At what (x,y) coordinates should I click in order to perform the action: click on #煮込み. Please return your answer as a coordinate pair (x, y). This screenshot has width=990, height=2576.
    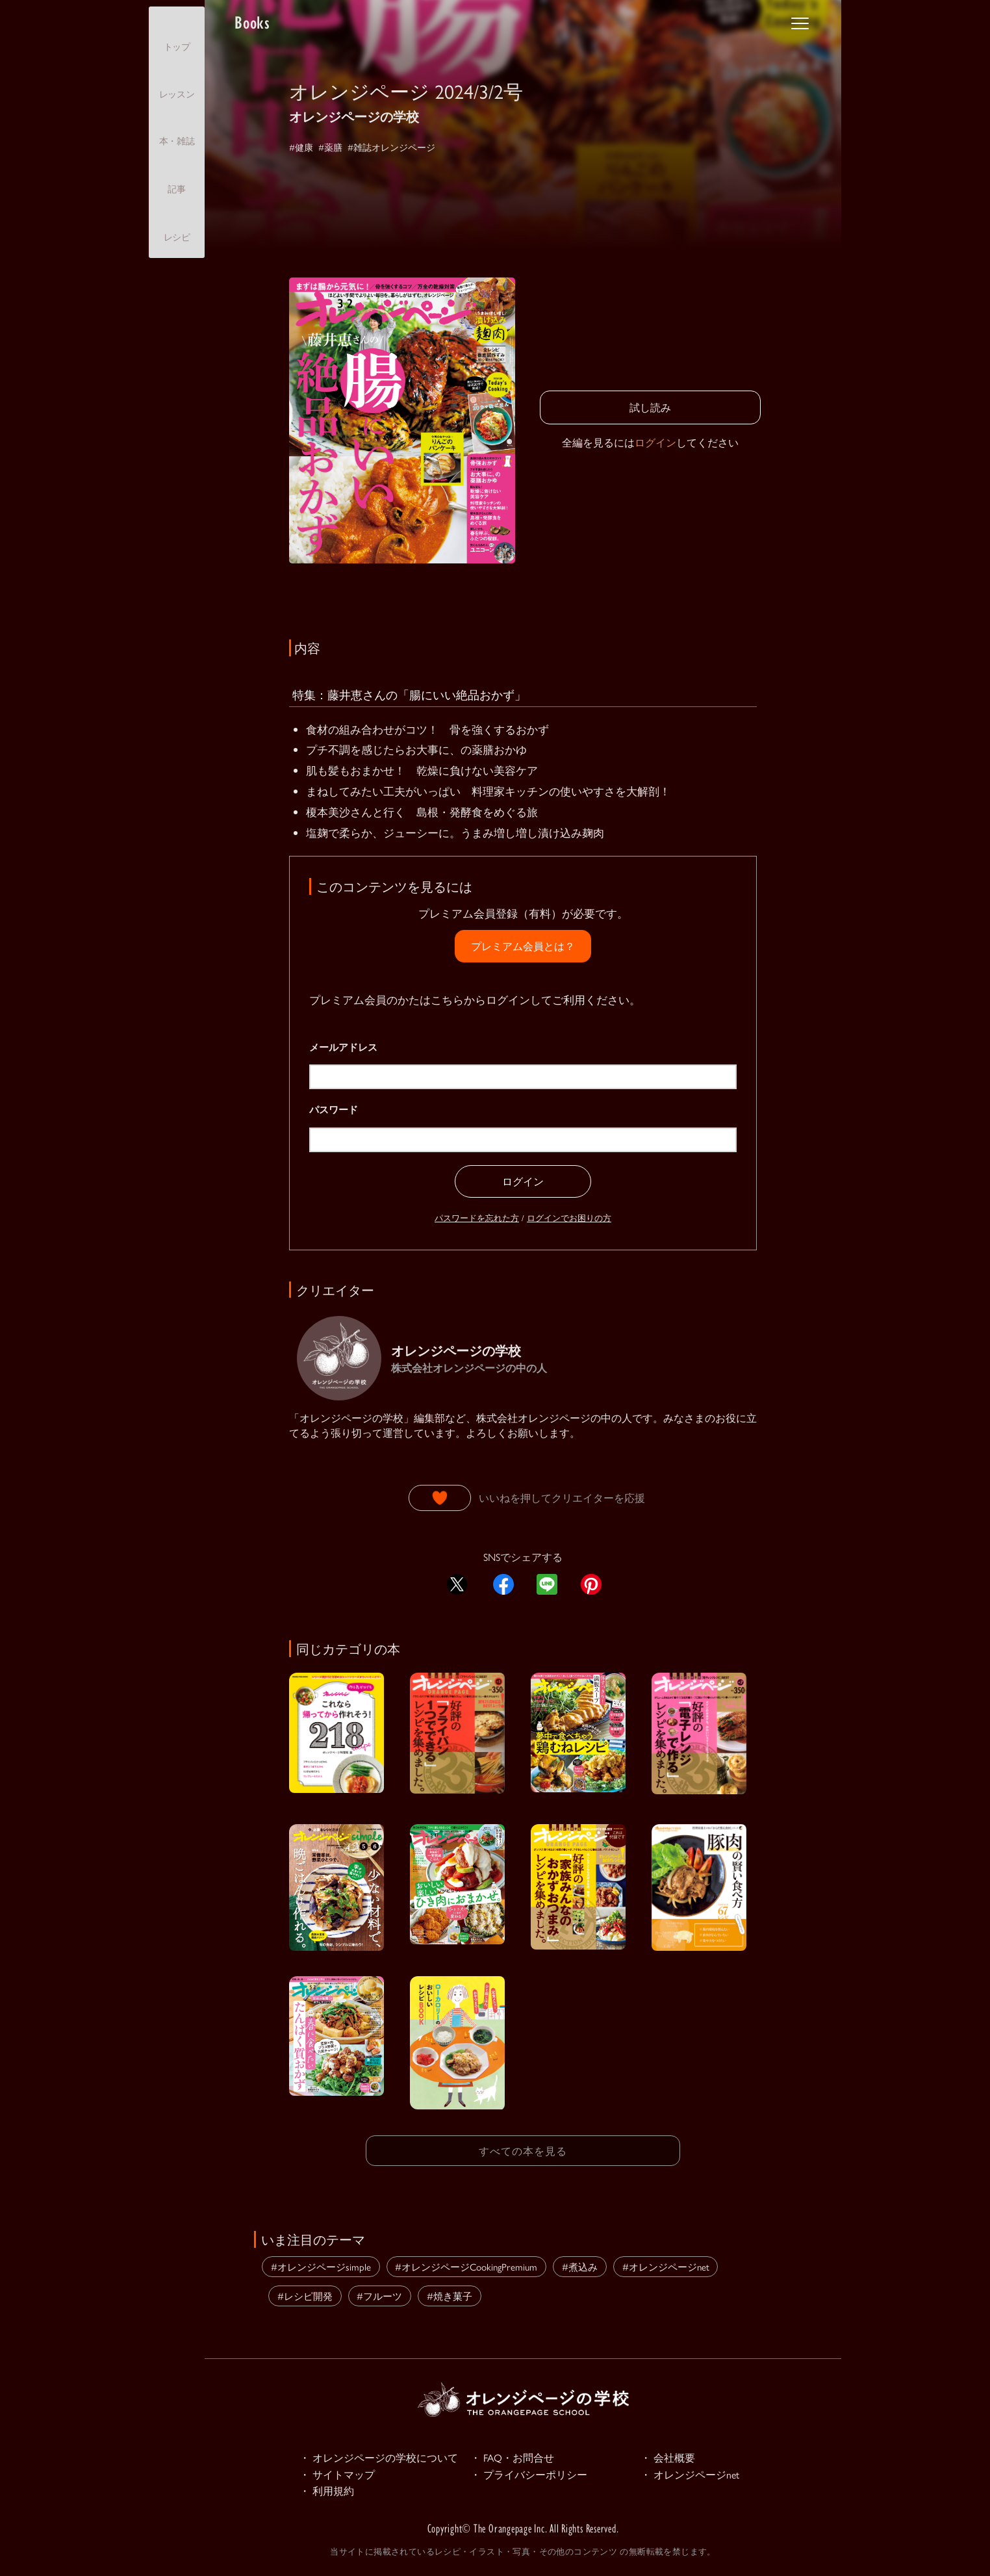
    Looking at the image, I should click on (580, 2264).